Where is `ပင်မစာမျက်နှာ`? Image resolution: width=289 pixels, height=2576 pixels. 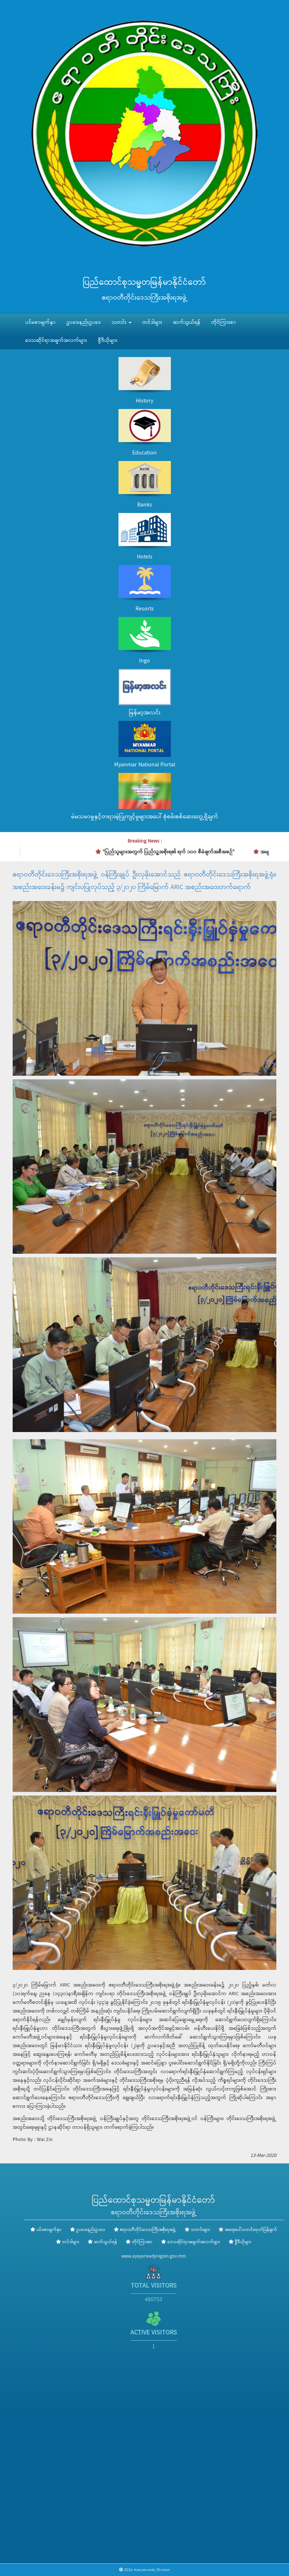 ပင်မစာမျက်နှာ is located at coordinates (40, 322).